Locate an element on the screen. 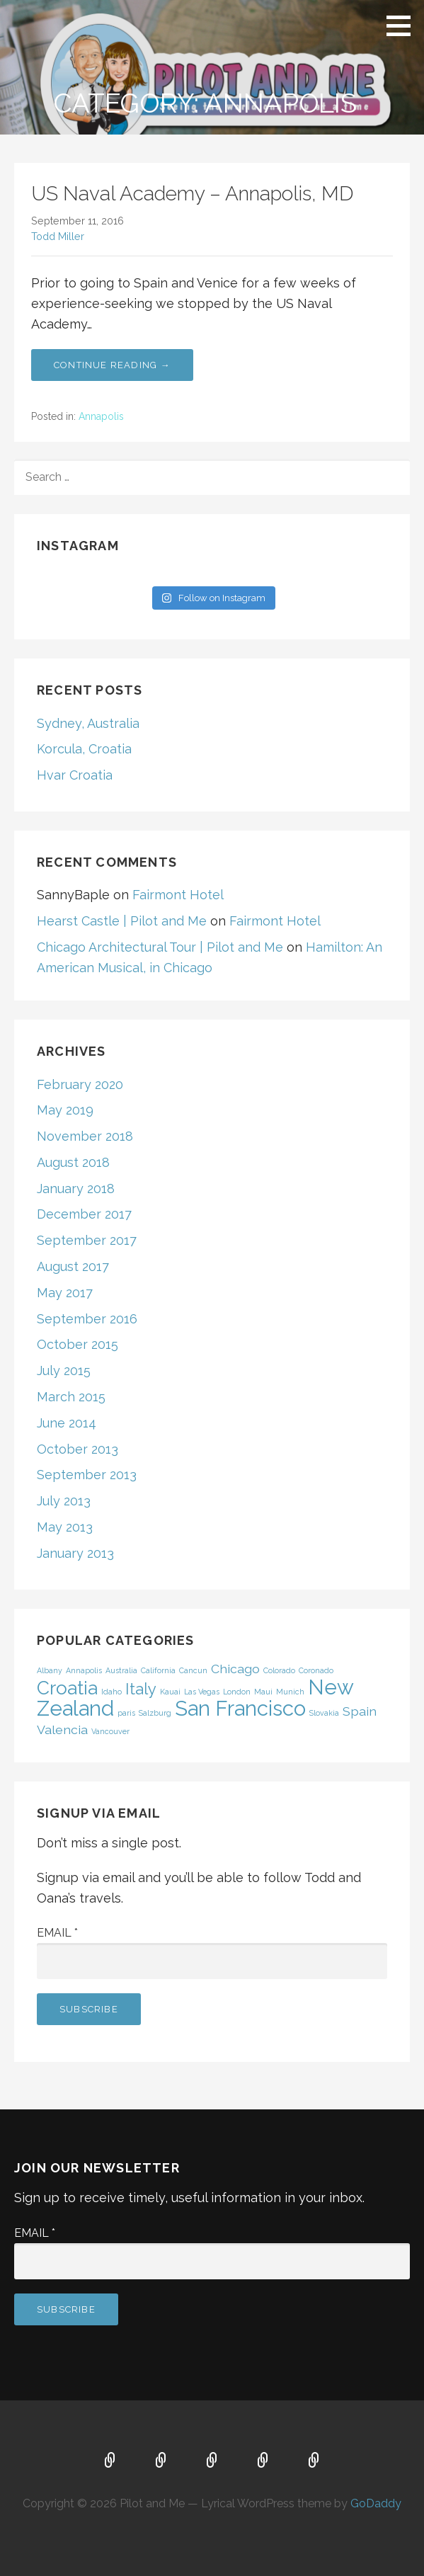  Hearst Castle | Pilot and Me is located at coordinates (122, 920).